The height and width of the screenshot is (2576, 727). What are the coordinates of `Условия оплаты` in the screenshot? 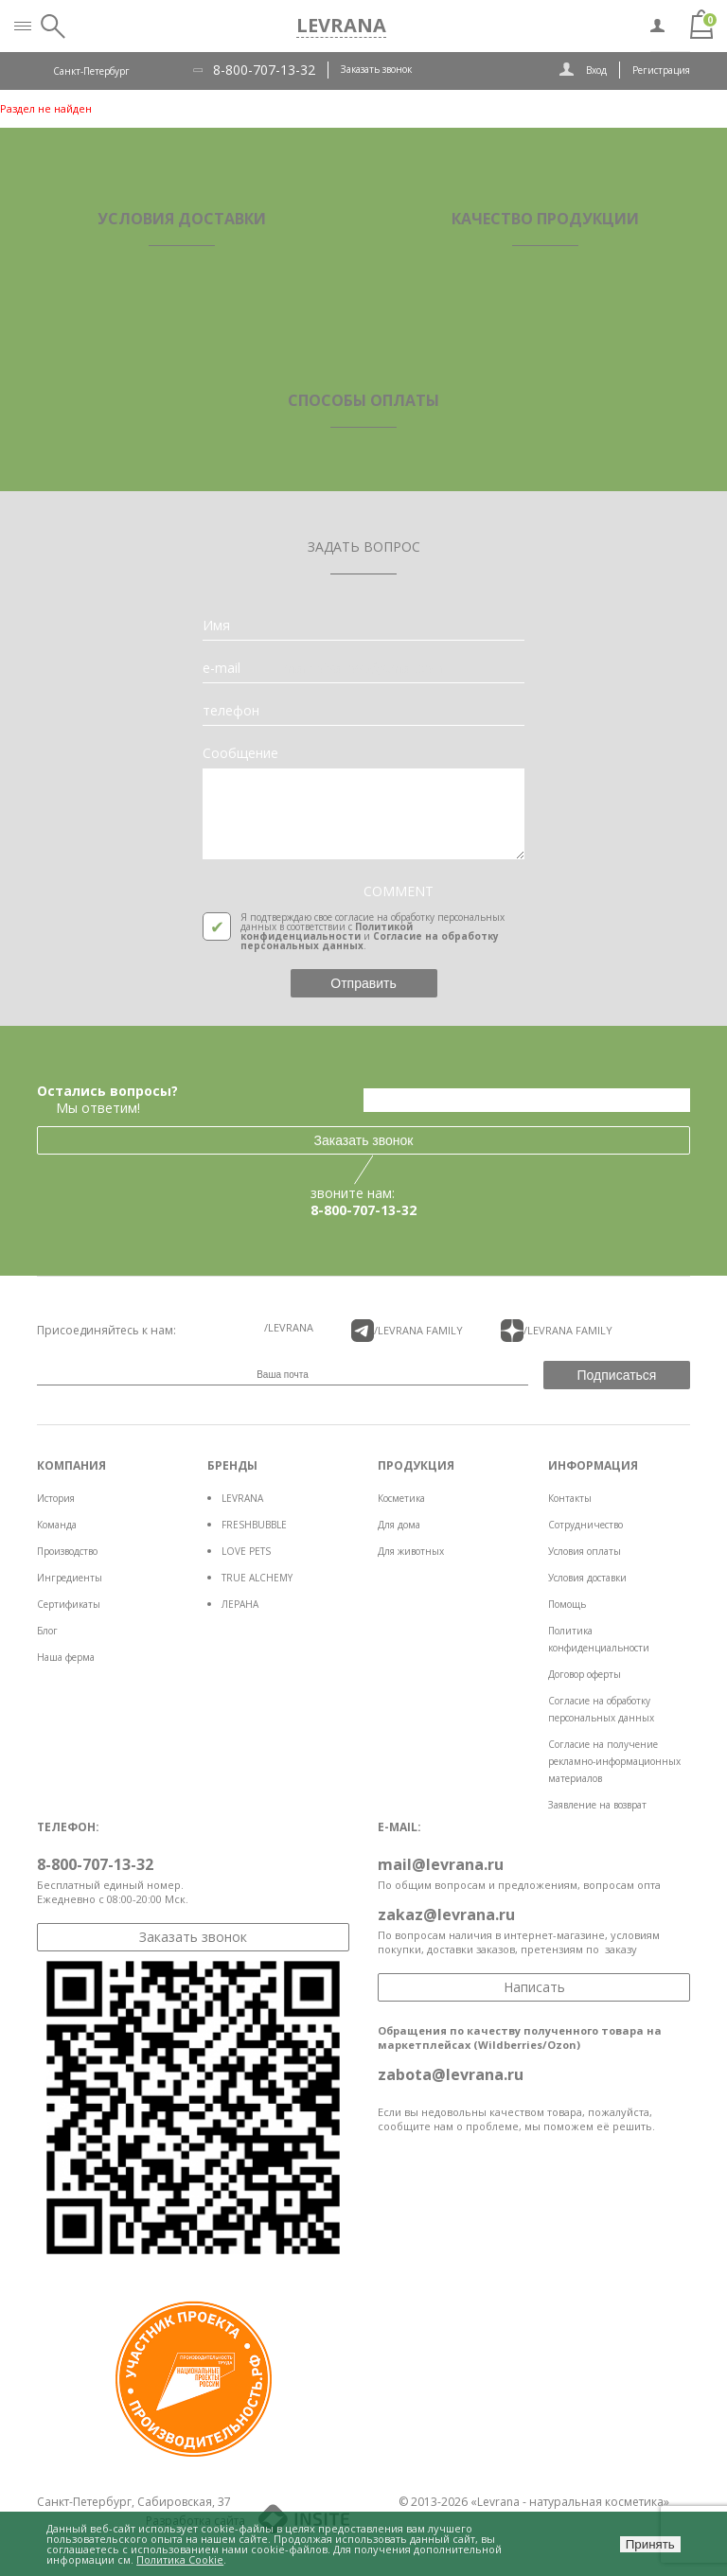 It's located at (584, 1551).